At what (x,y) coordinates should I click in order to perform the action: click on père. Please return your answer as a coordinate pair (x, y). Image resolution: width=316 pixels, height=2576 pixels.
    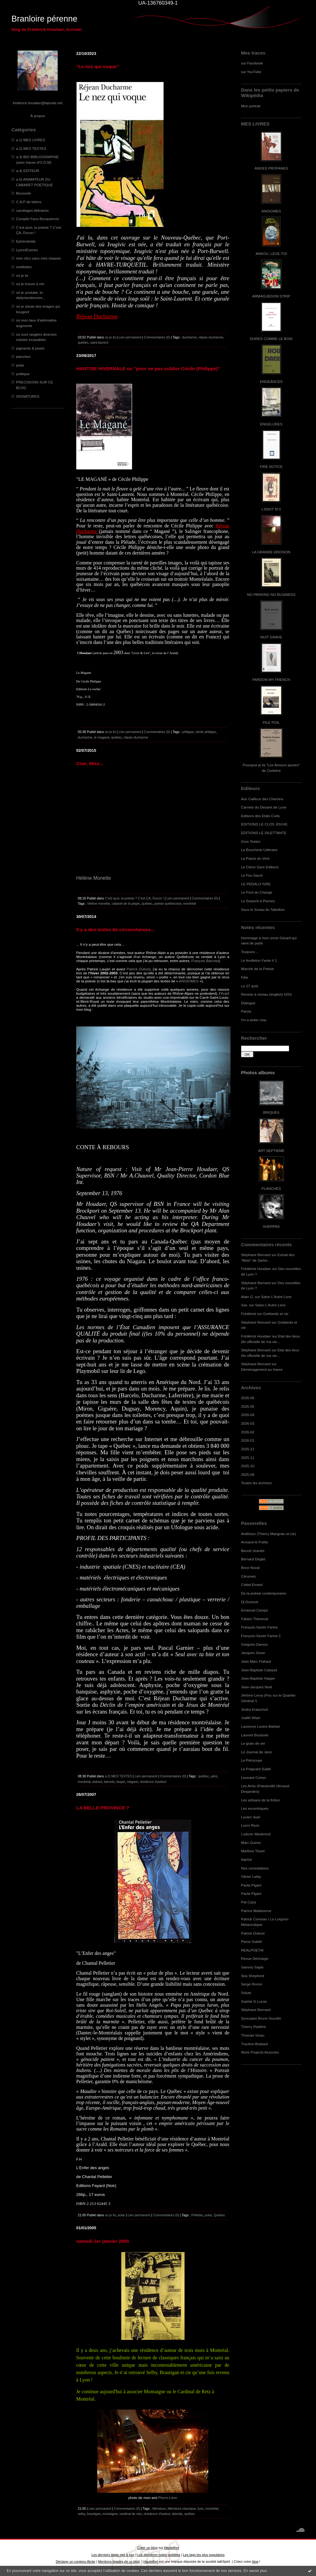
    Looking at the image, I should click on (214, 1776).